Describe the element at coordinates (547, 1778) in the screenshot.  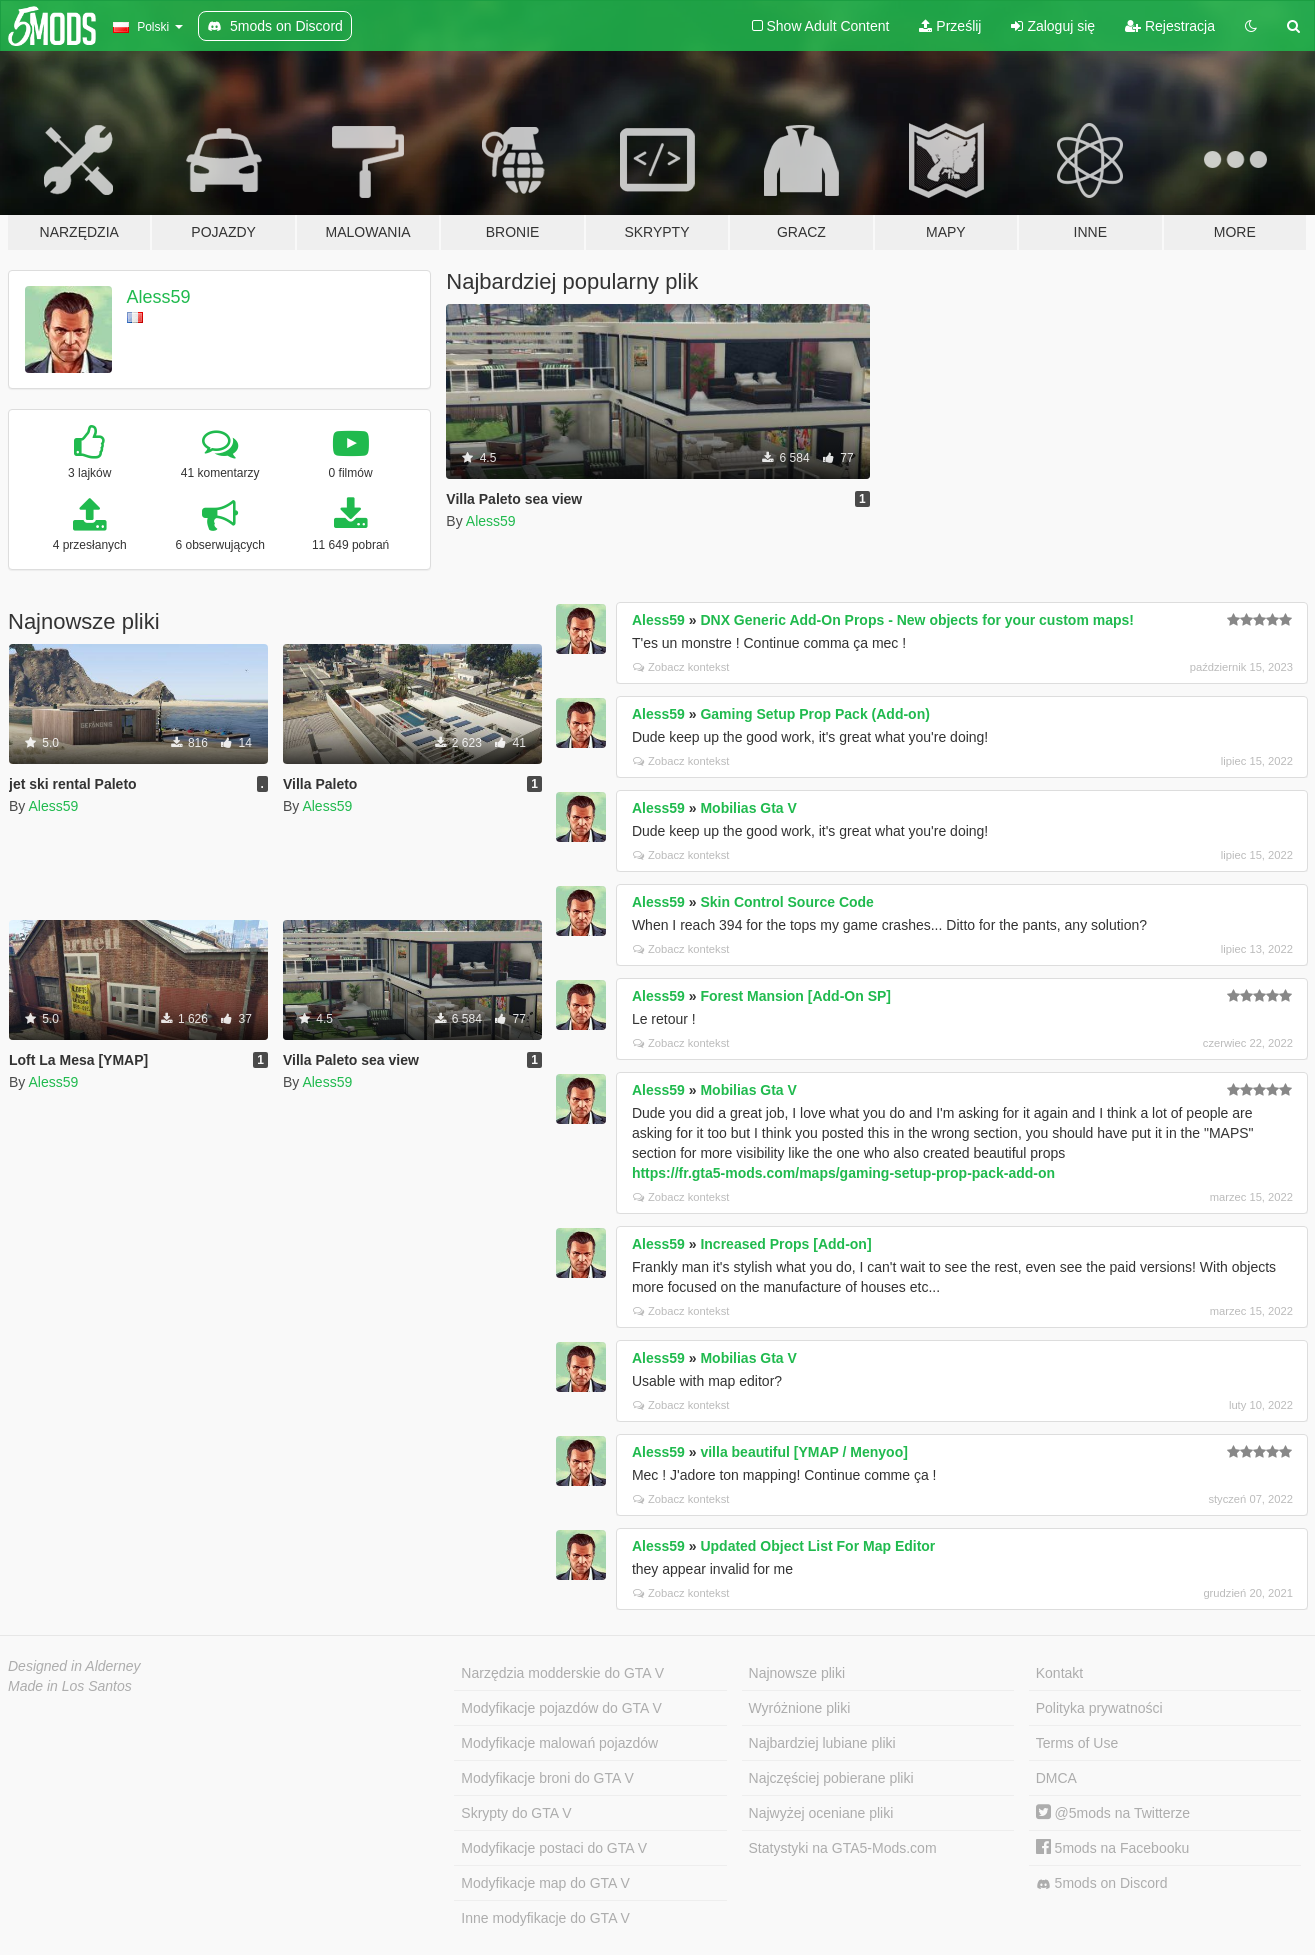
I see `Modyfikacje broni do GTA V` at that location.